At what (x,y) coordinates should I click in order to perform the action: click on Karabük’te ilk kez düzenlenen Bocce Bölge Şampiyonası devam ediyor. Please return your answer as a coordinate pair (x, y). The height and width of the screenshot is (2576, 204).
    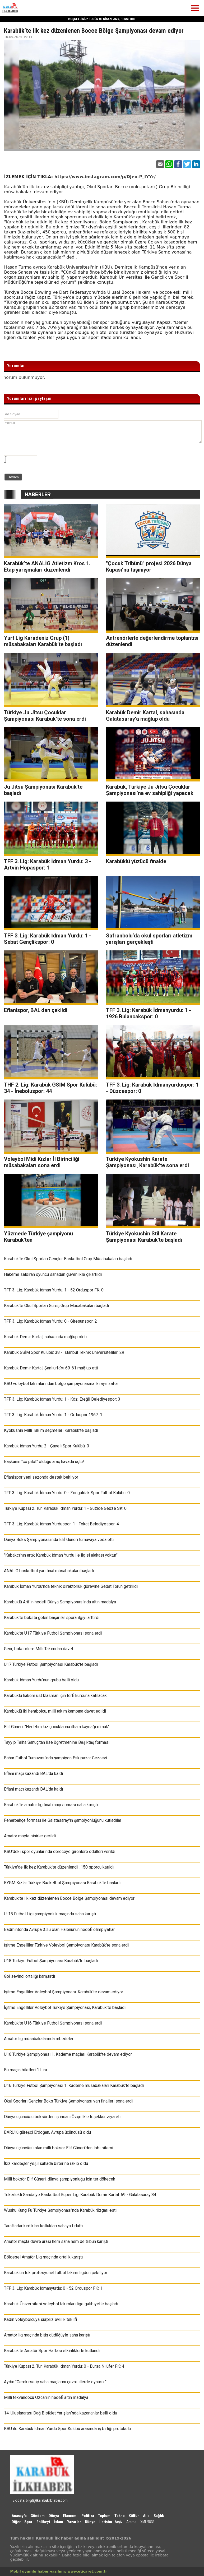
    Looking at the image, I should click on (69, 1898).